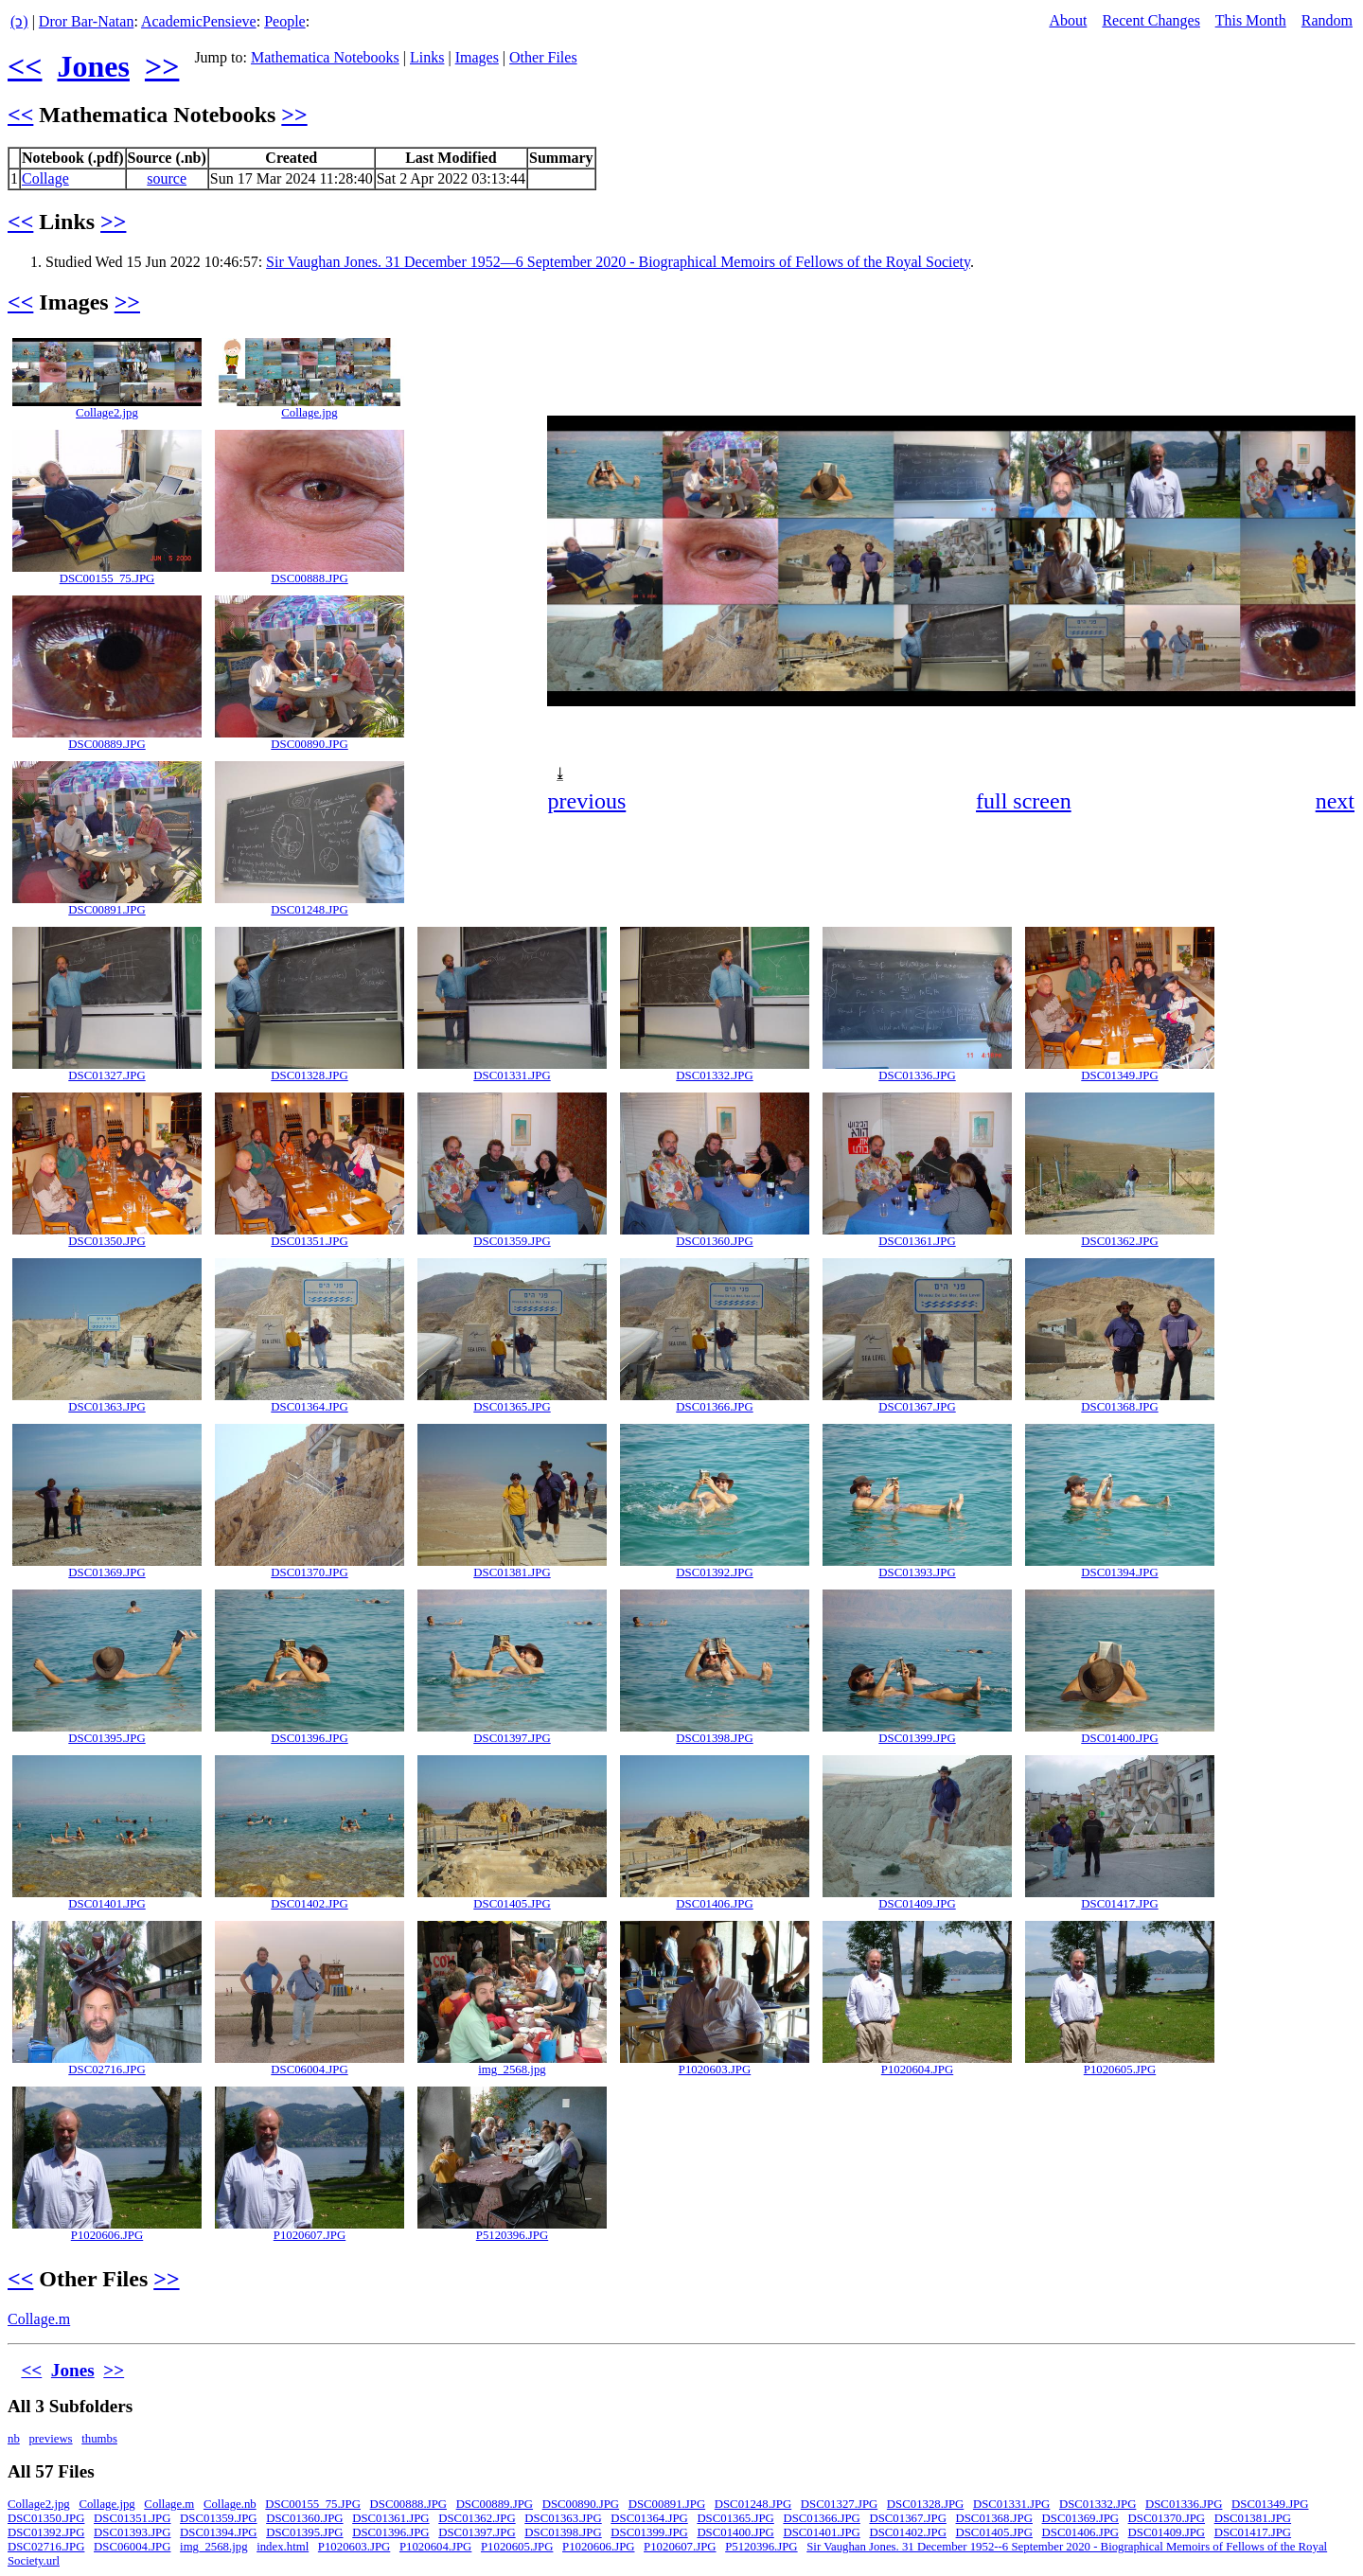 Image resolution: width=1363 pixels, height=2576 pixels. I want to click on Other Files, so click(543, 57).